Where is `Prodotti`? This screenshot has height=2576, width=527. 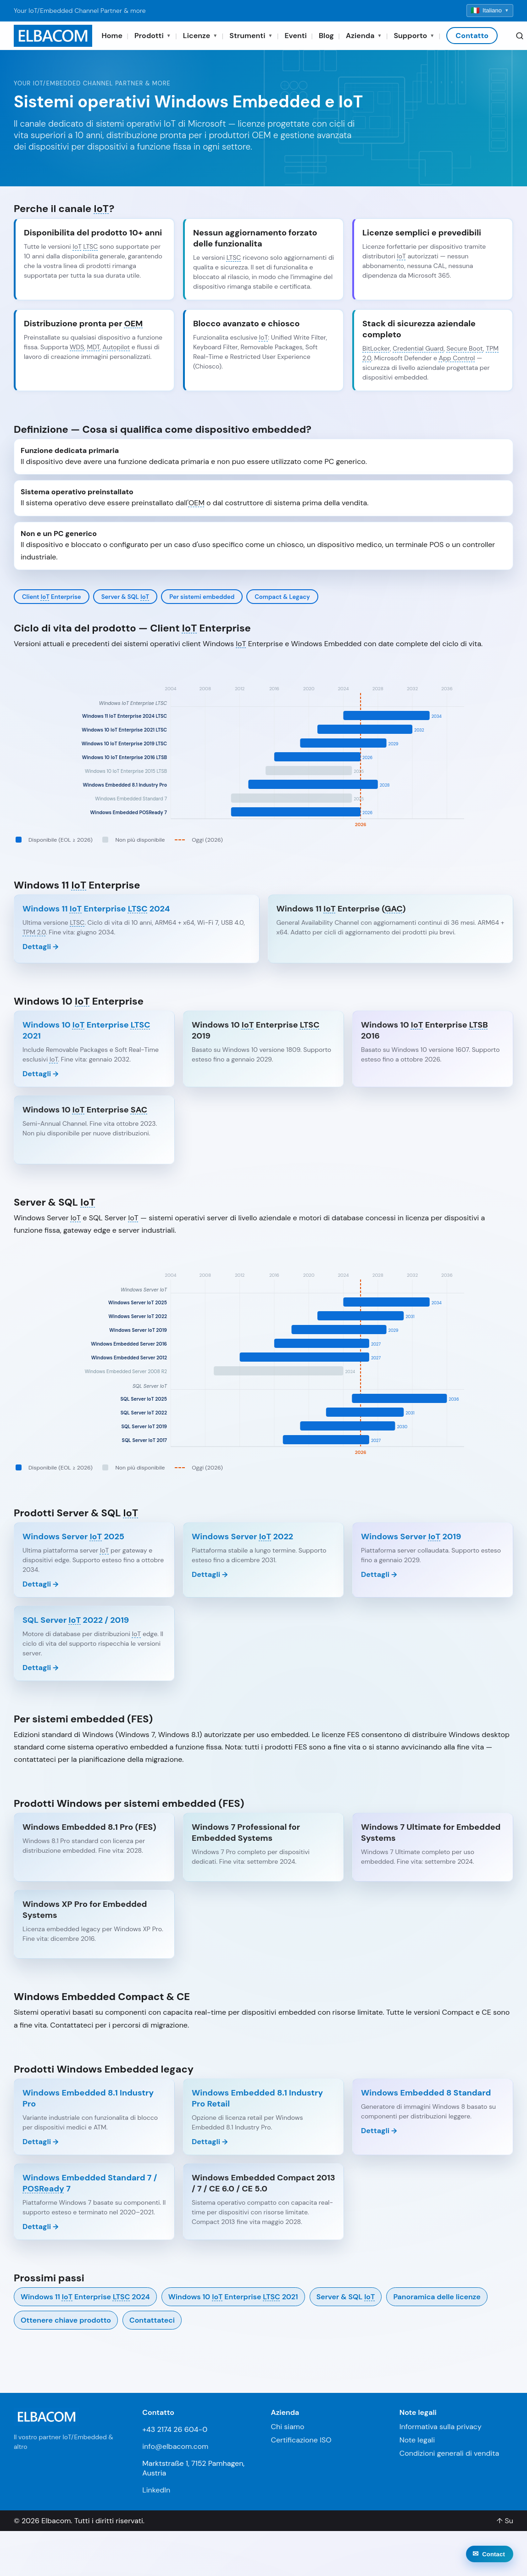
Prodotti is located at coordinates (152, 35).